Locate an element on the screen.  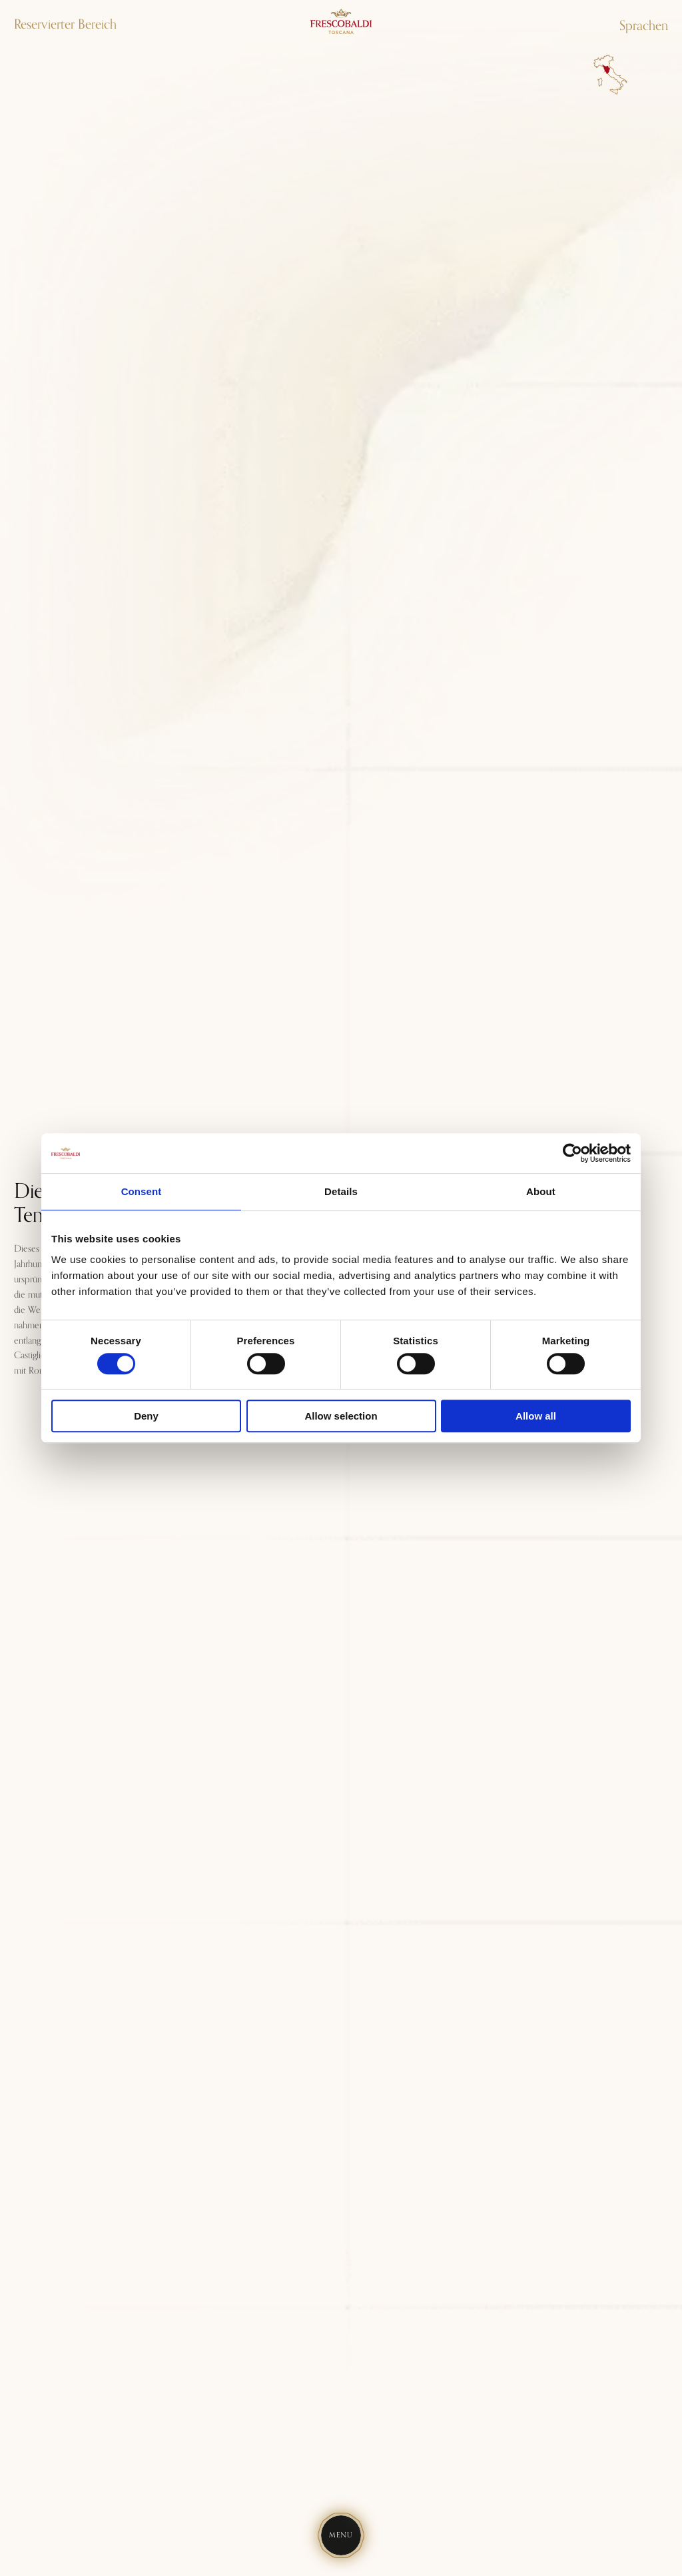
Allow selection is located at coordinates (340, 1416).